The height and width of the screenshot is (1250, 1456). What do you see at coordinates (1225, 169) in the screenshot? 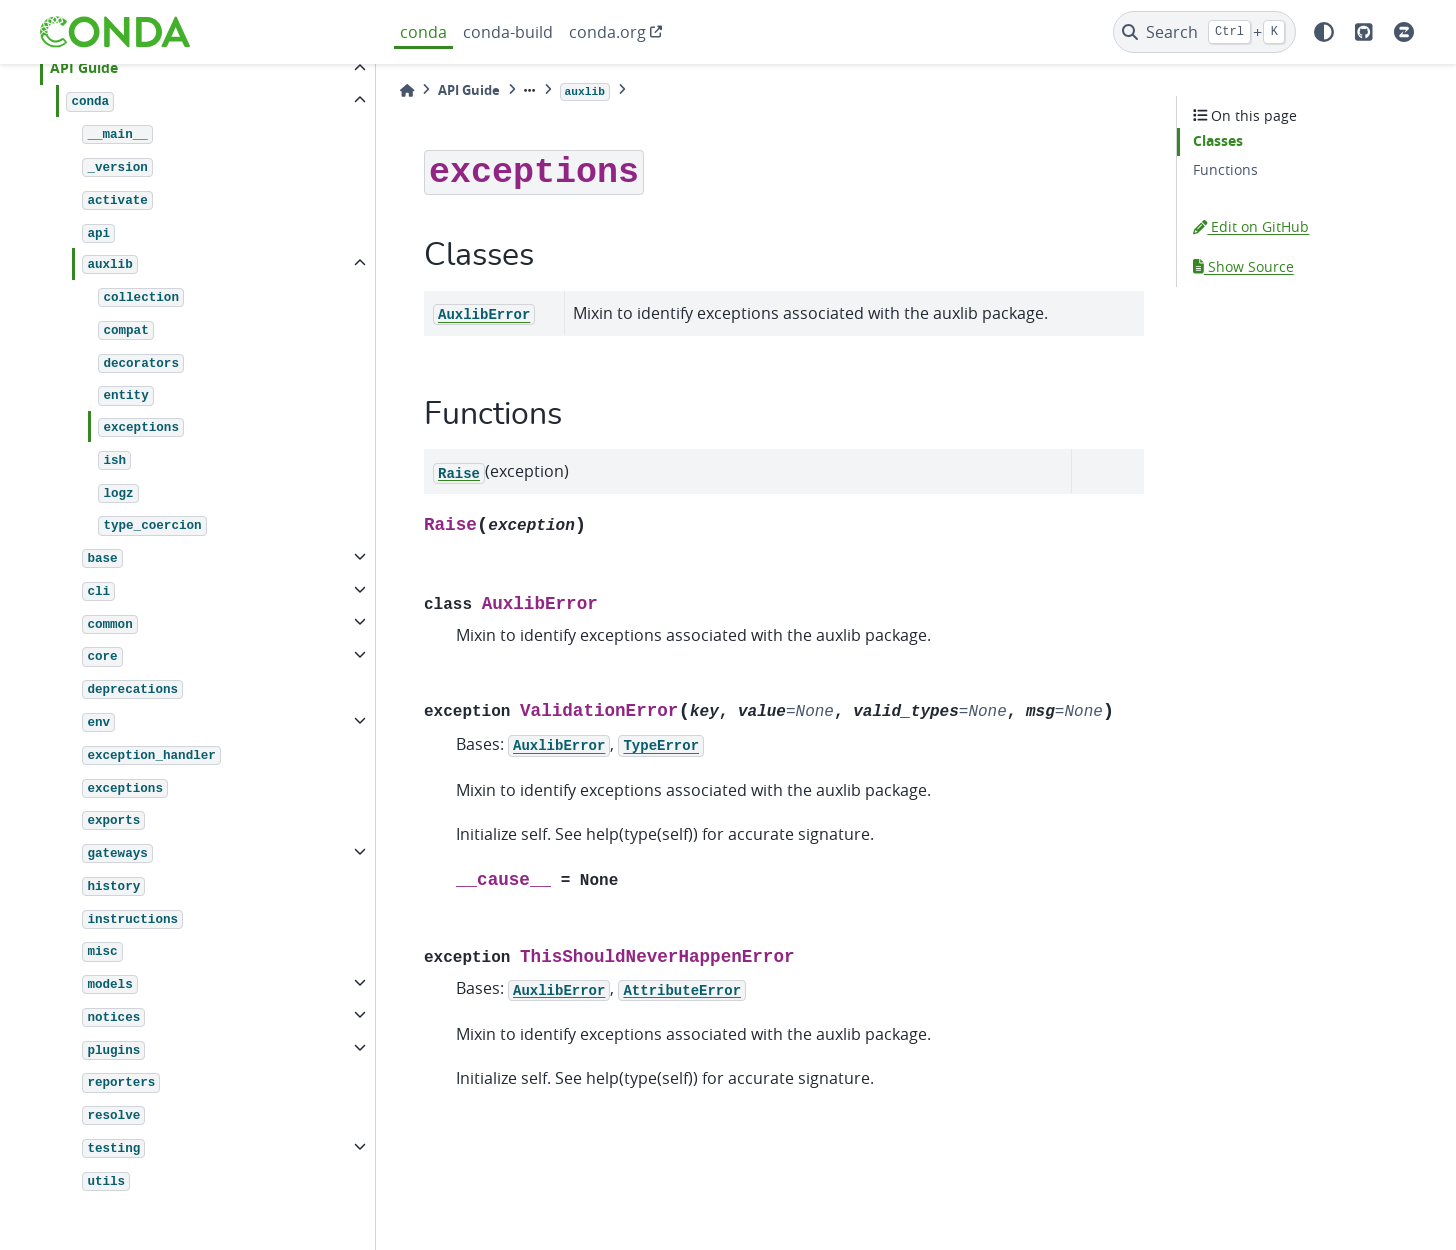
I see `Functions` at bounding box center [1225, 169].